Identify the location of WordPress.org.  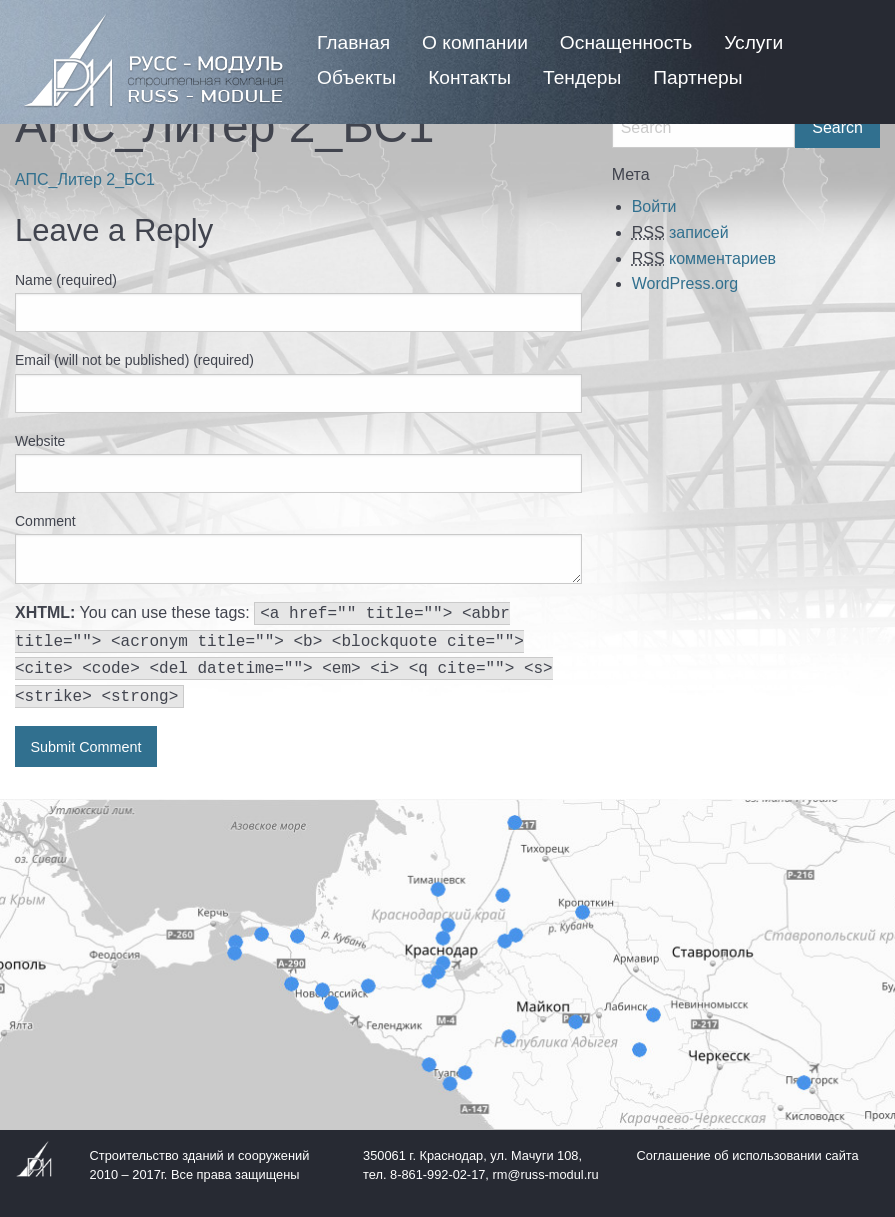
(685, 283).